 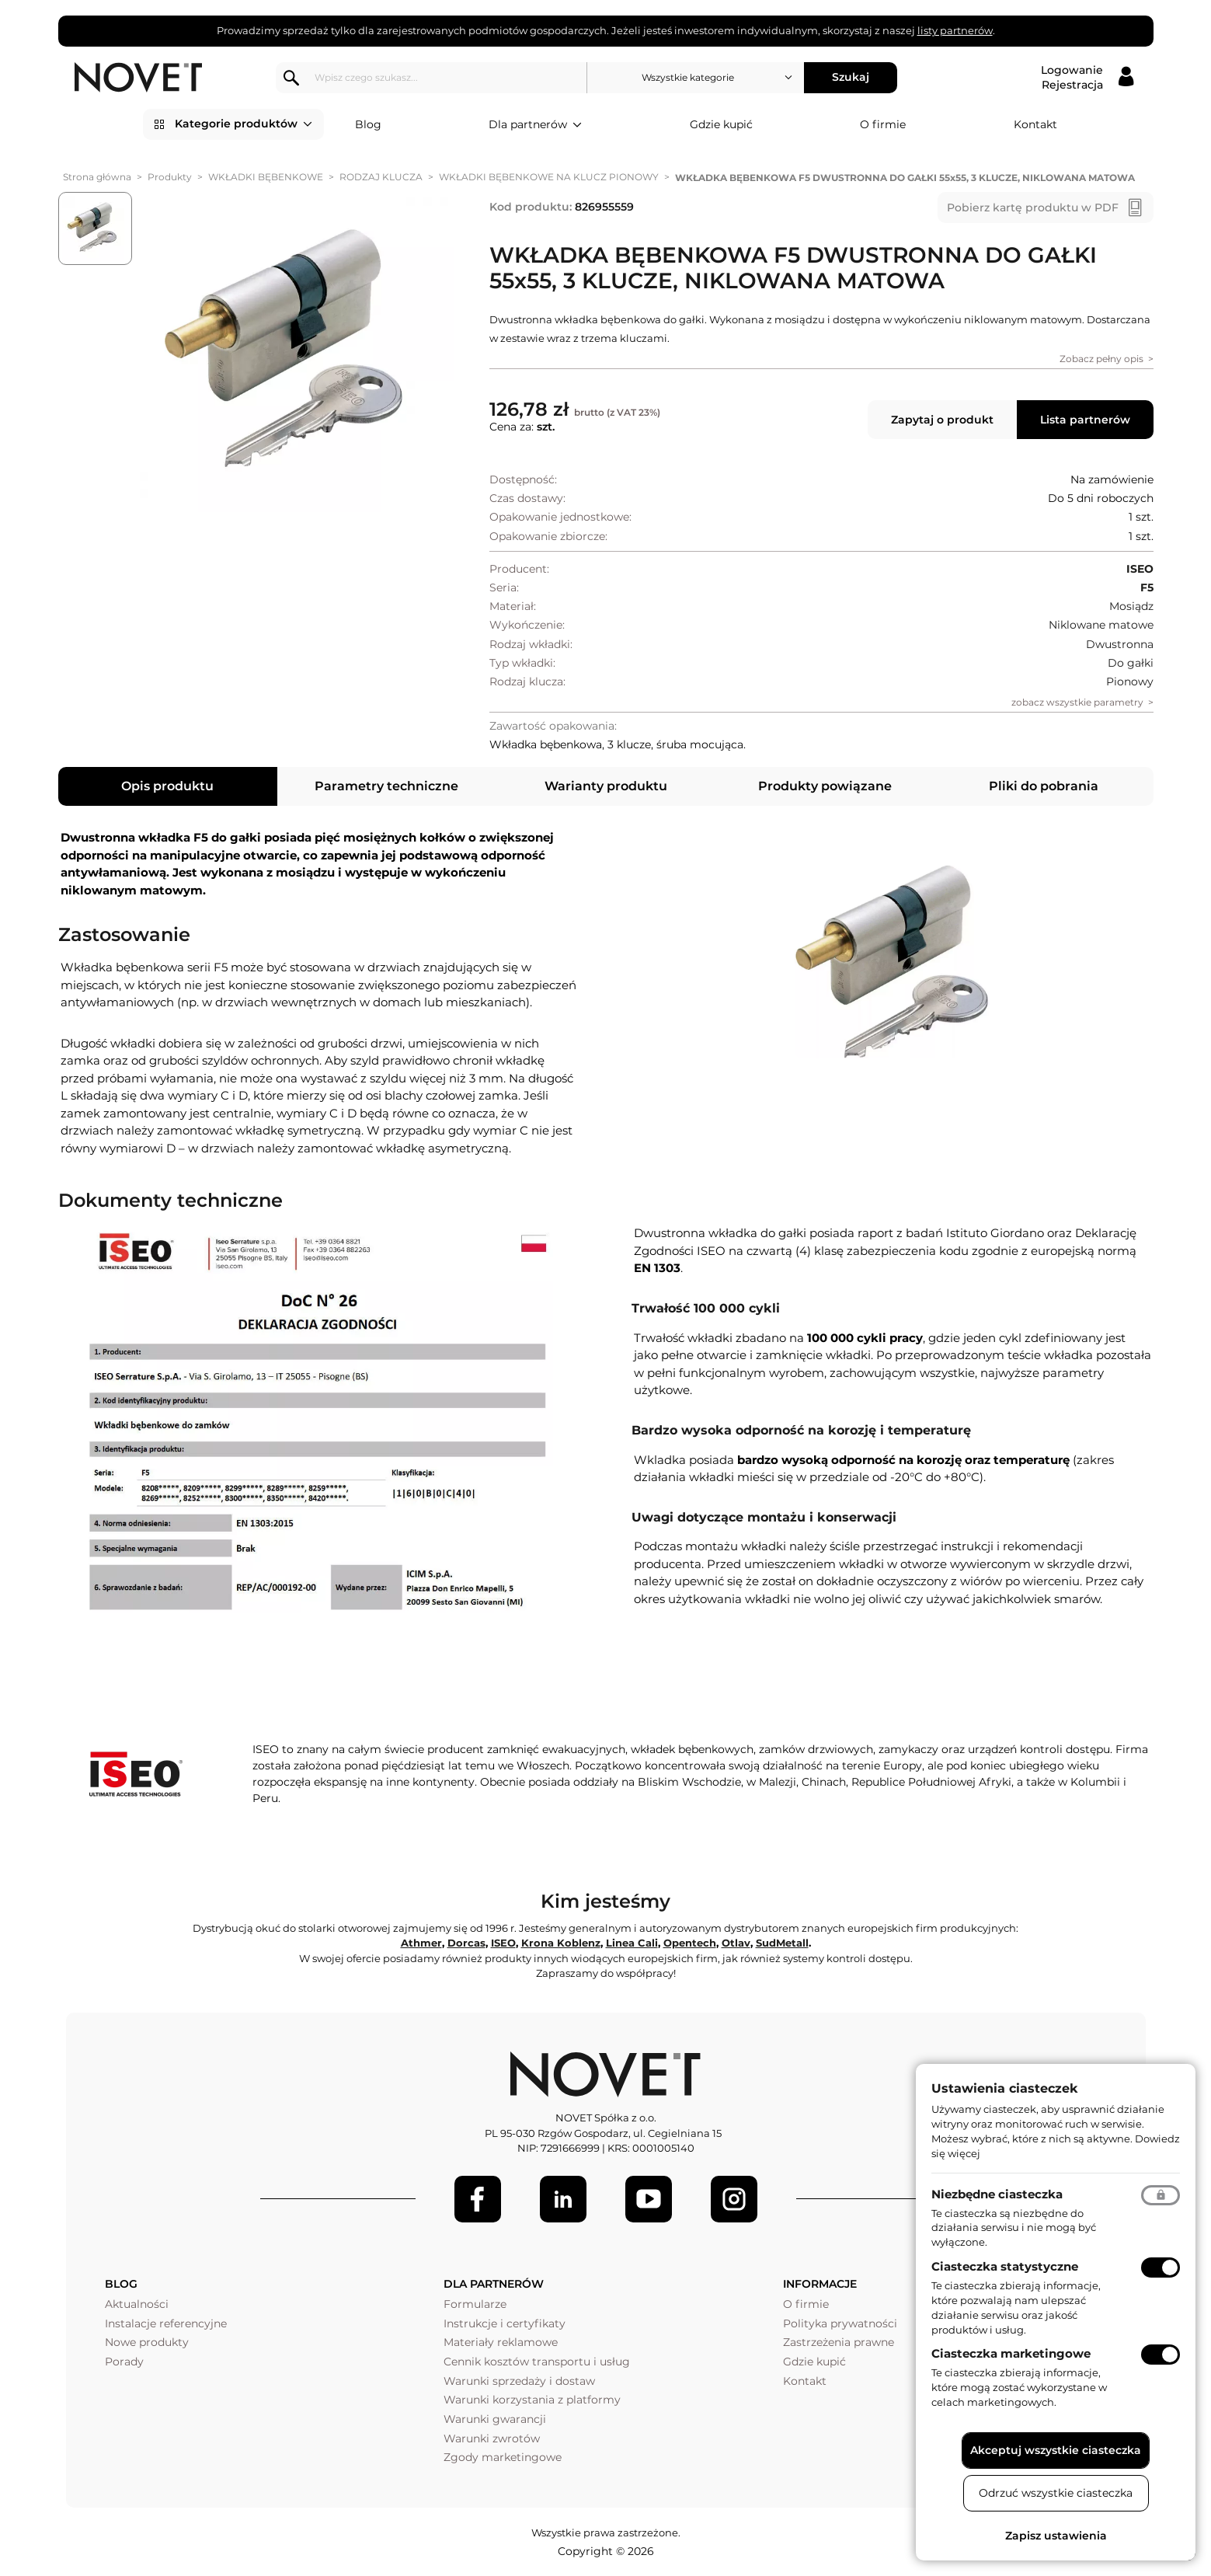 What do you see at coordinates (1011, 2353) in the screenshot?
I see `Ciasteczka marketingowe` at bounding box center [1011, 2353].